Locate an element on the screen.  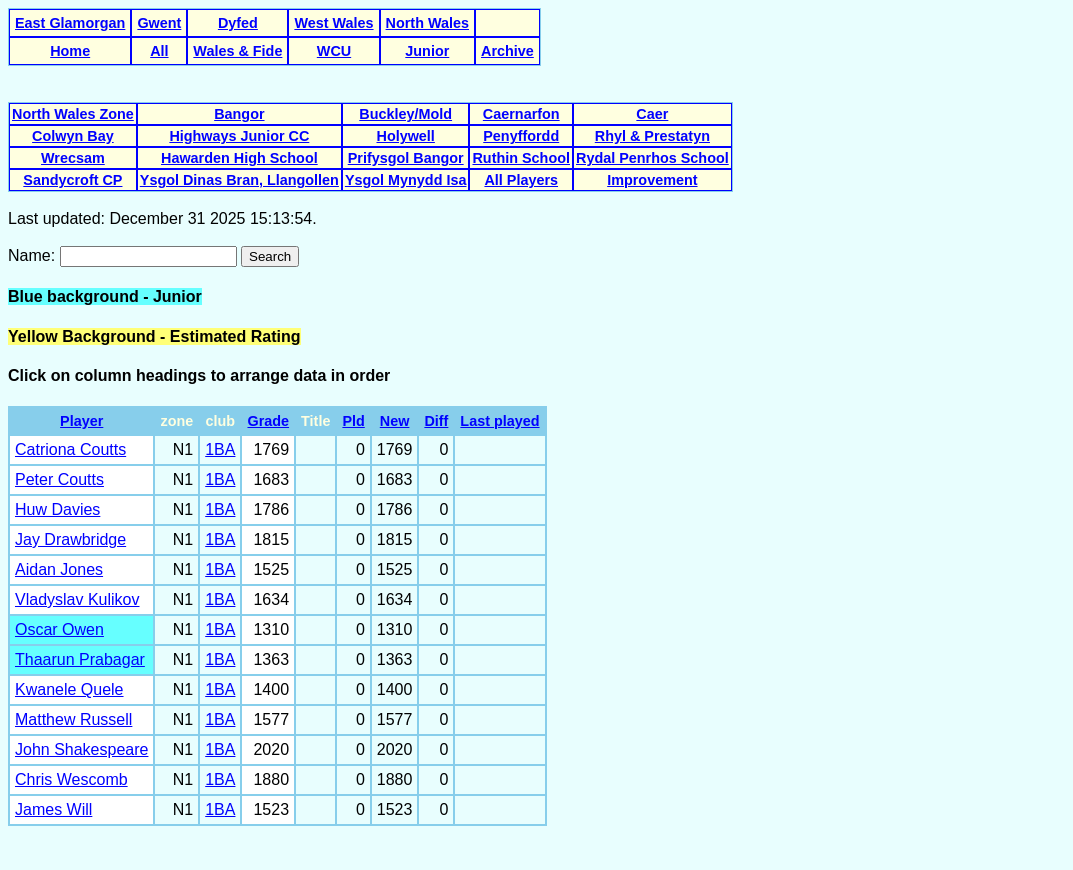
Buckley/Mold is located at coordinates (405, 114).